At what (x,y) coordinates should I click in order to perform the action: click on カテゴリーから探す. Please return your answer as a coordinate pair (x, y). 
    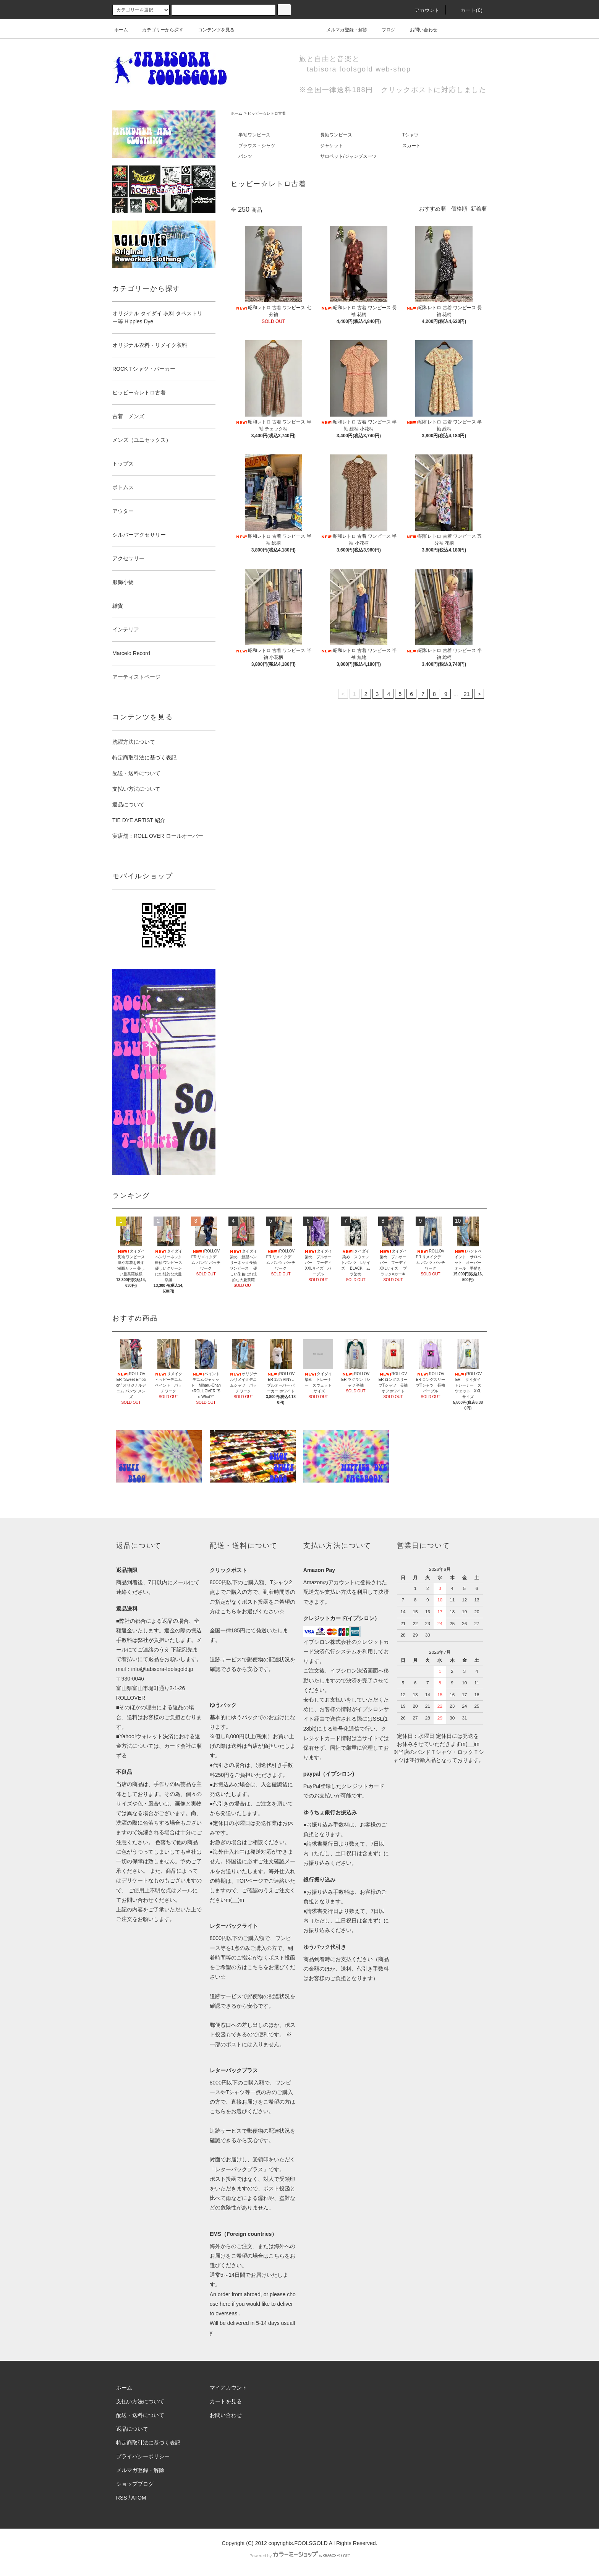
    Looking at the image, I should click on (158, 29).